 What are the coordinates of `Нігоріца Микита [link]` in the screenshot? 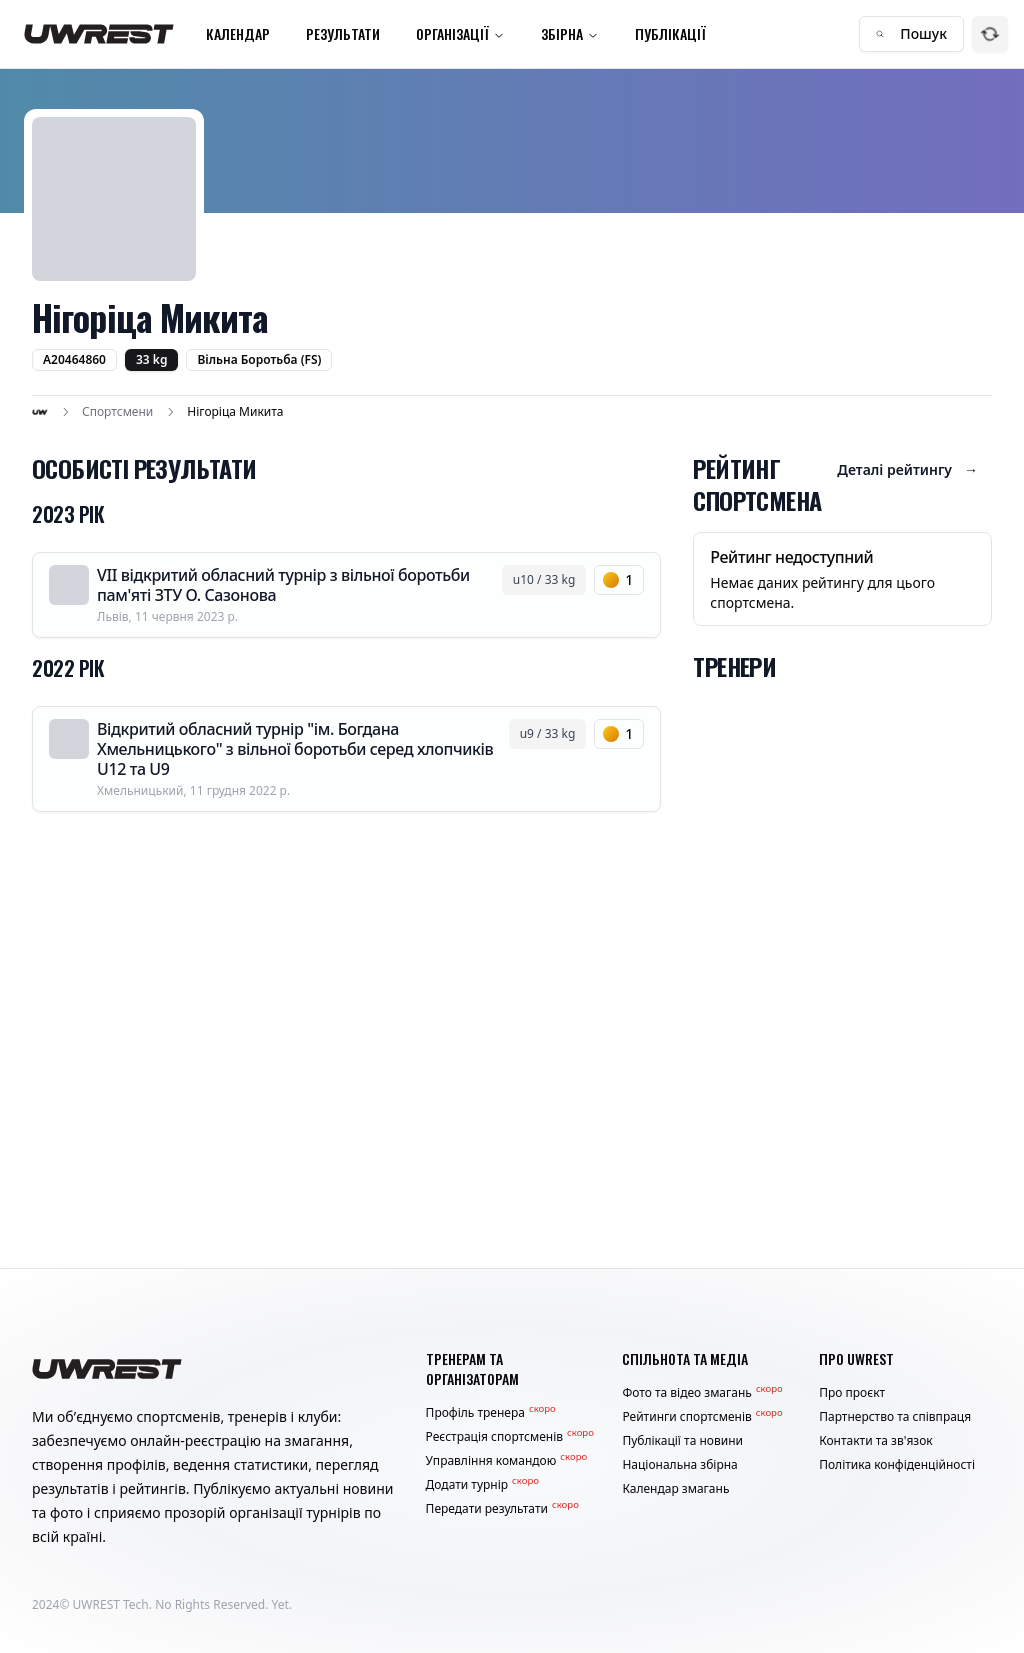 It's located at (235, 412).